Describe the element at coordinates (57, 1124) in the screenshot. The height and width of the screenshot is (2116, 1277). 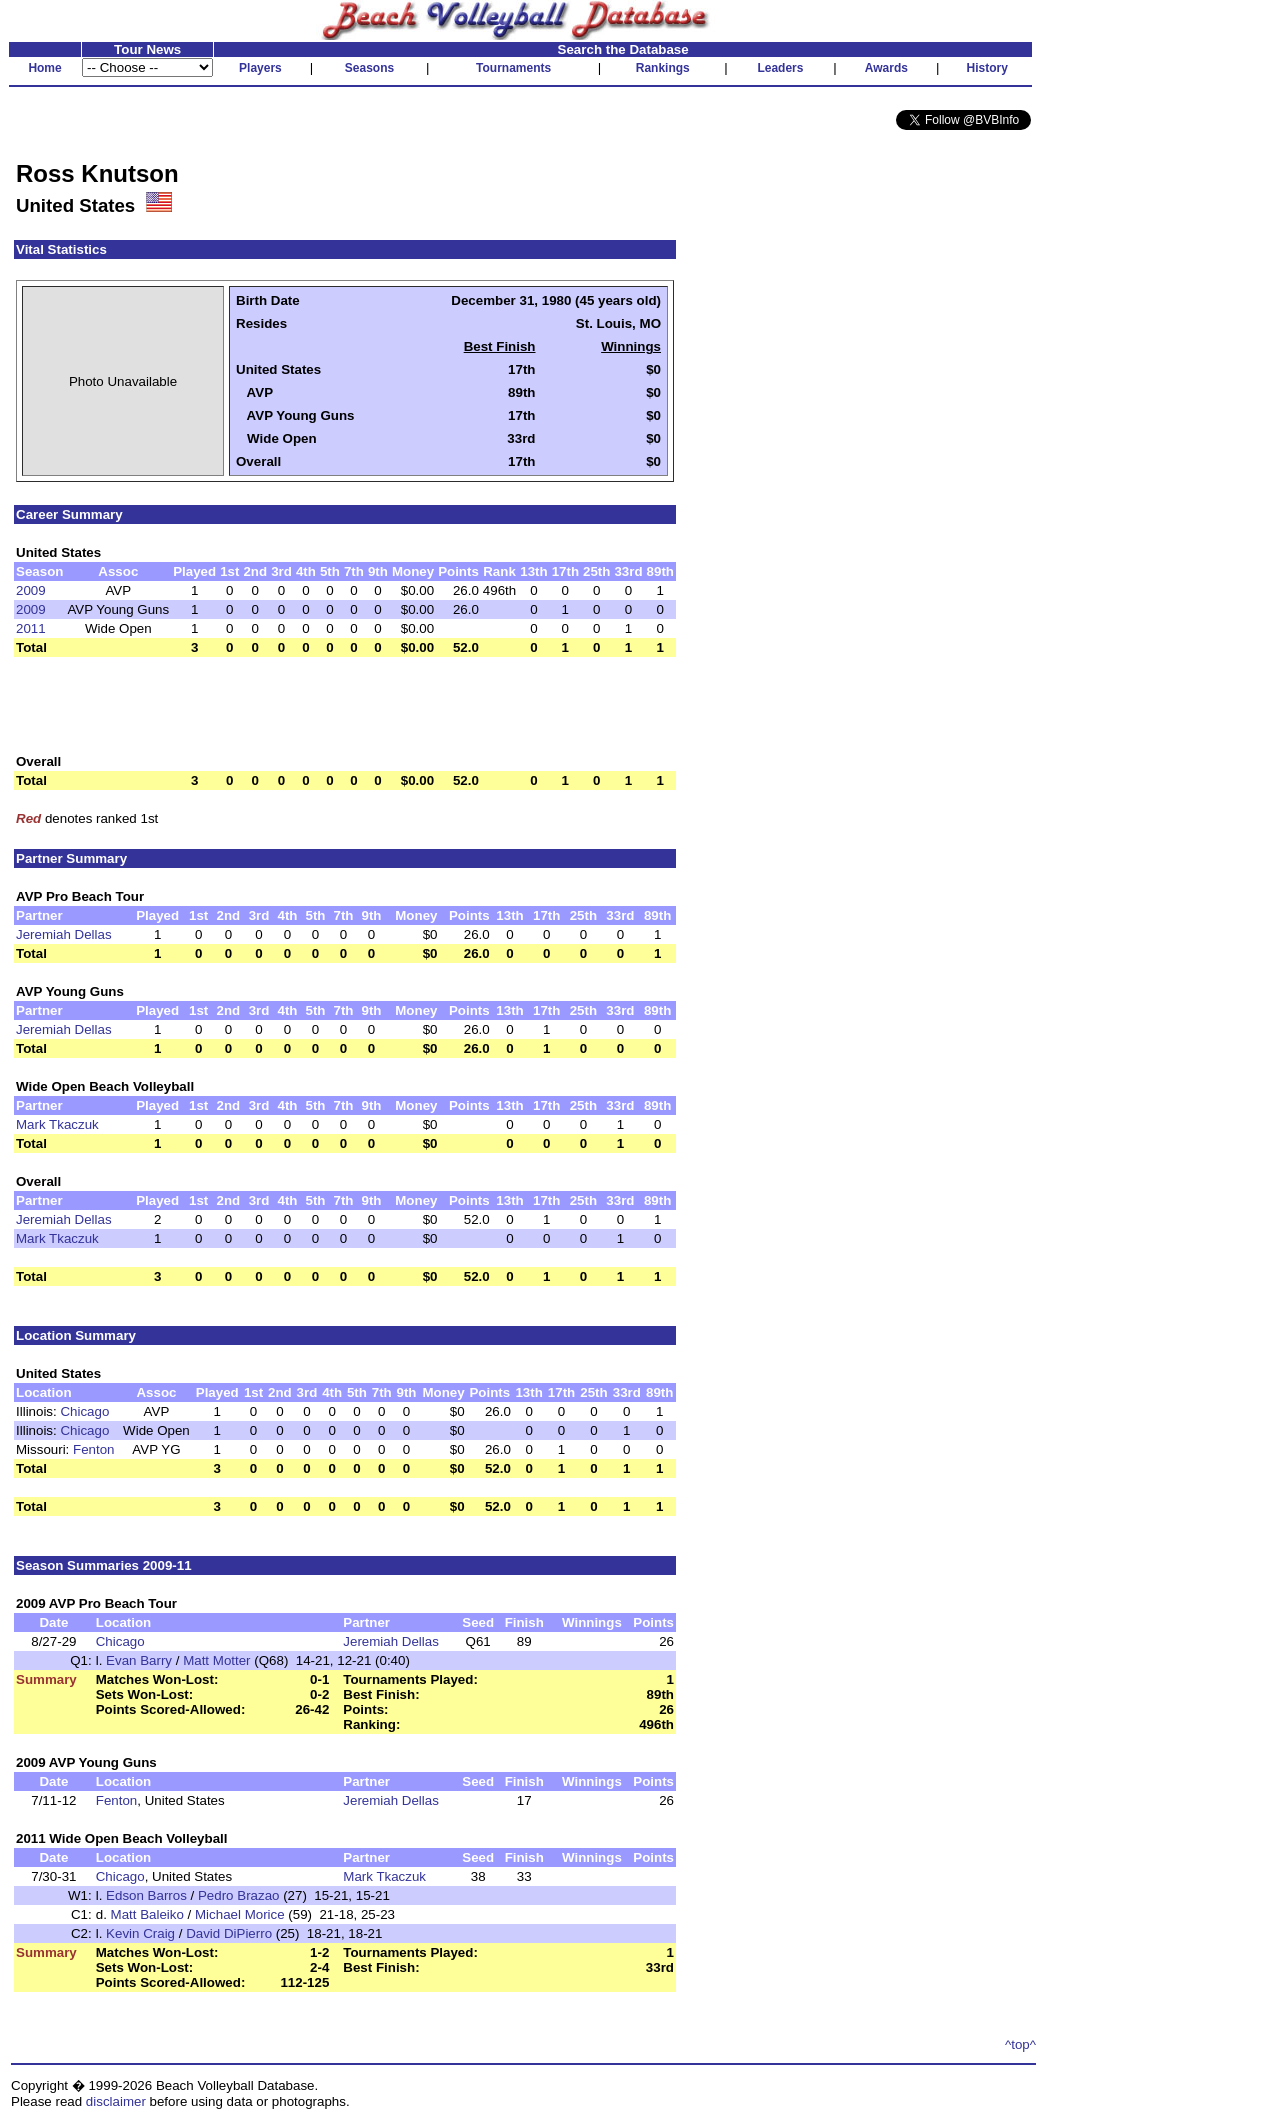
I see `Mark Tkaczuk` at that location.